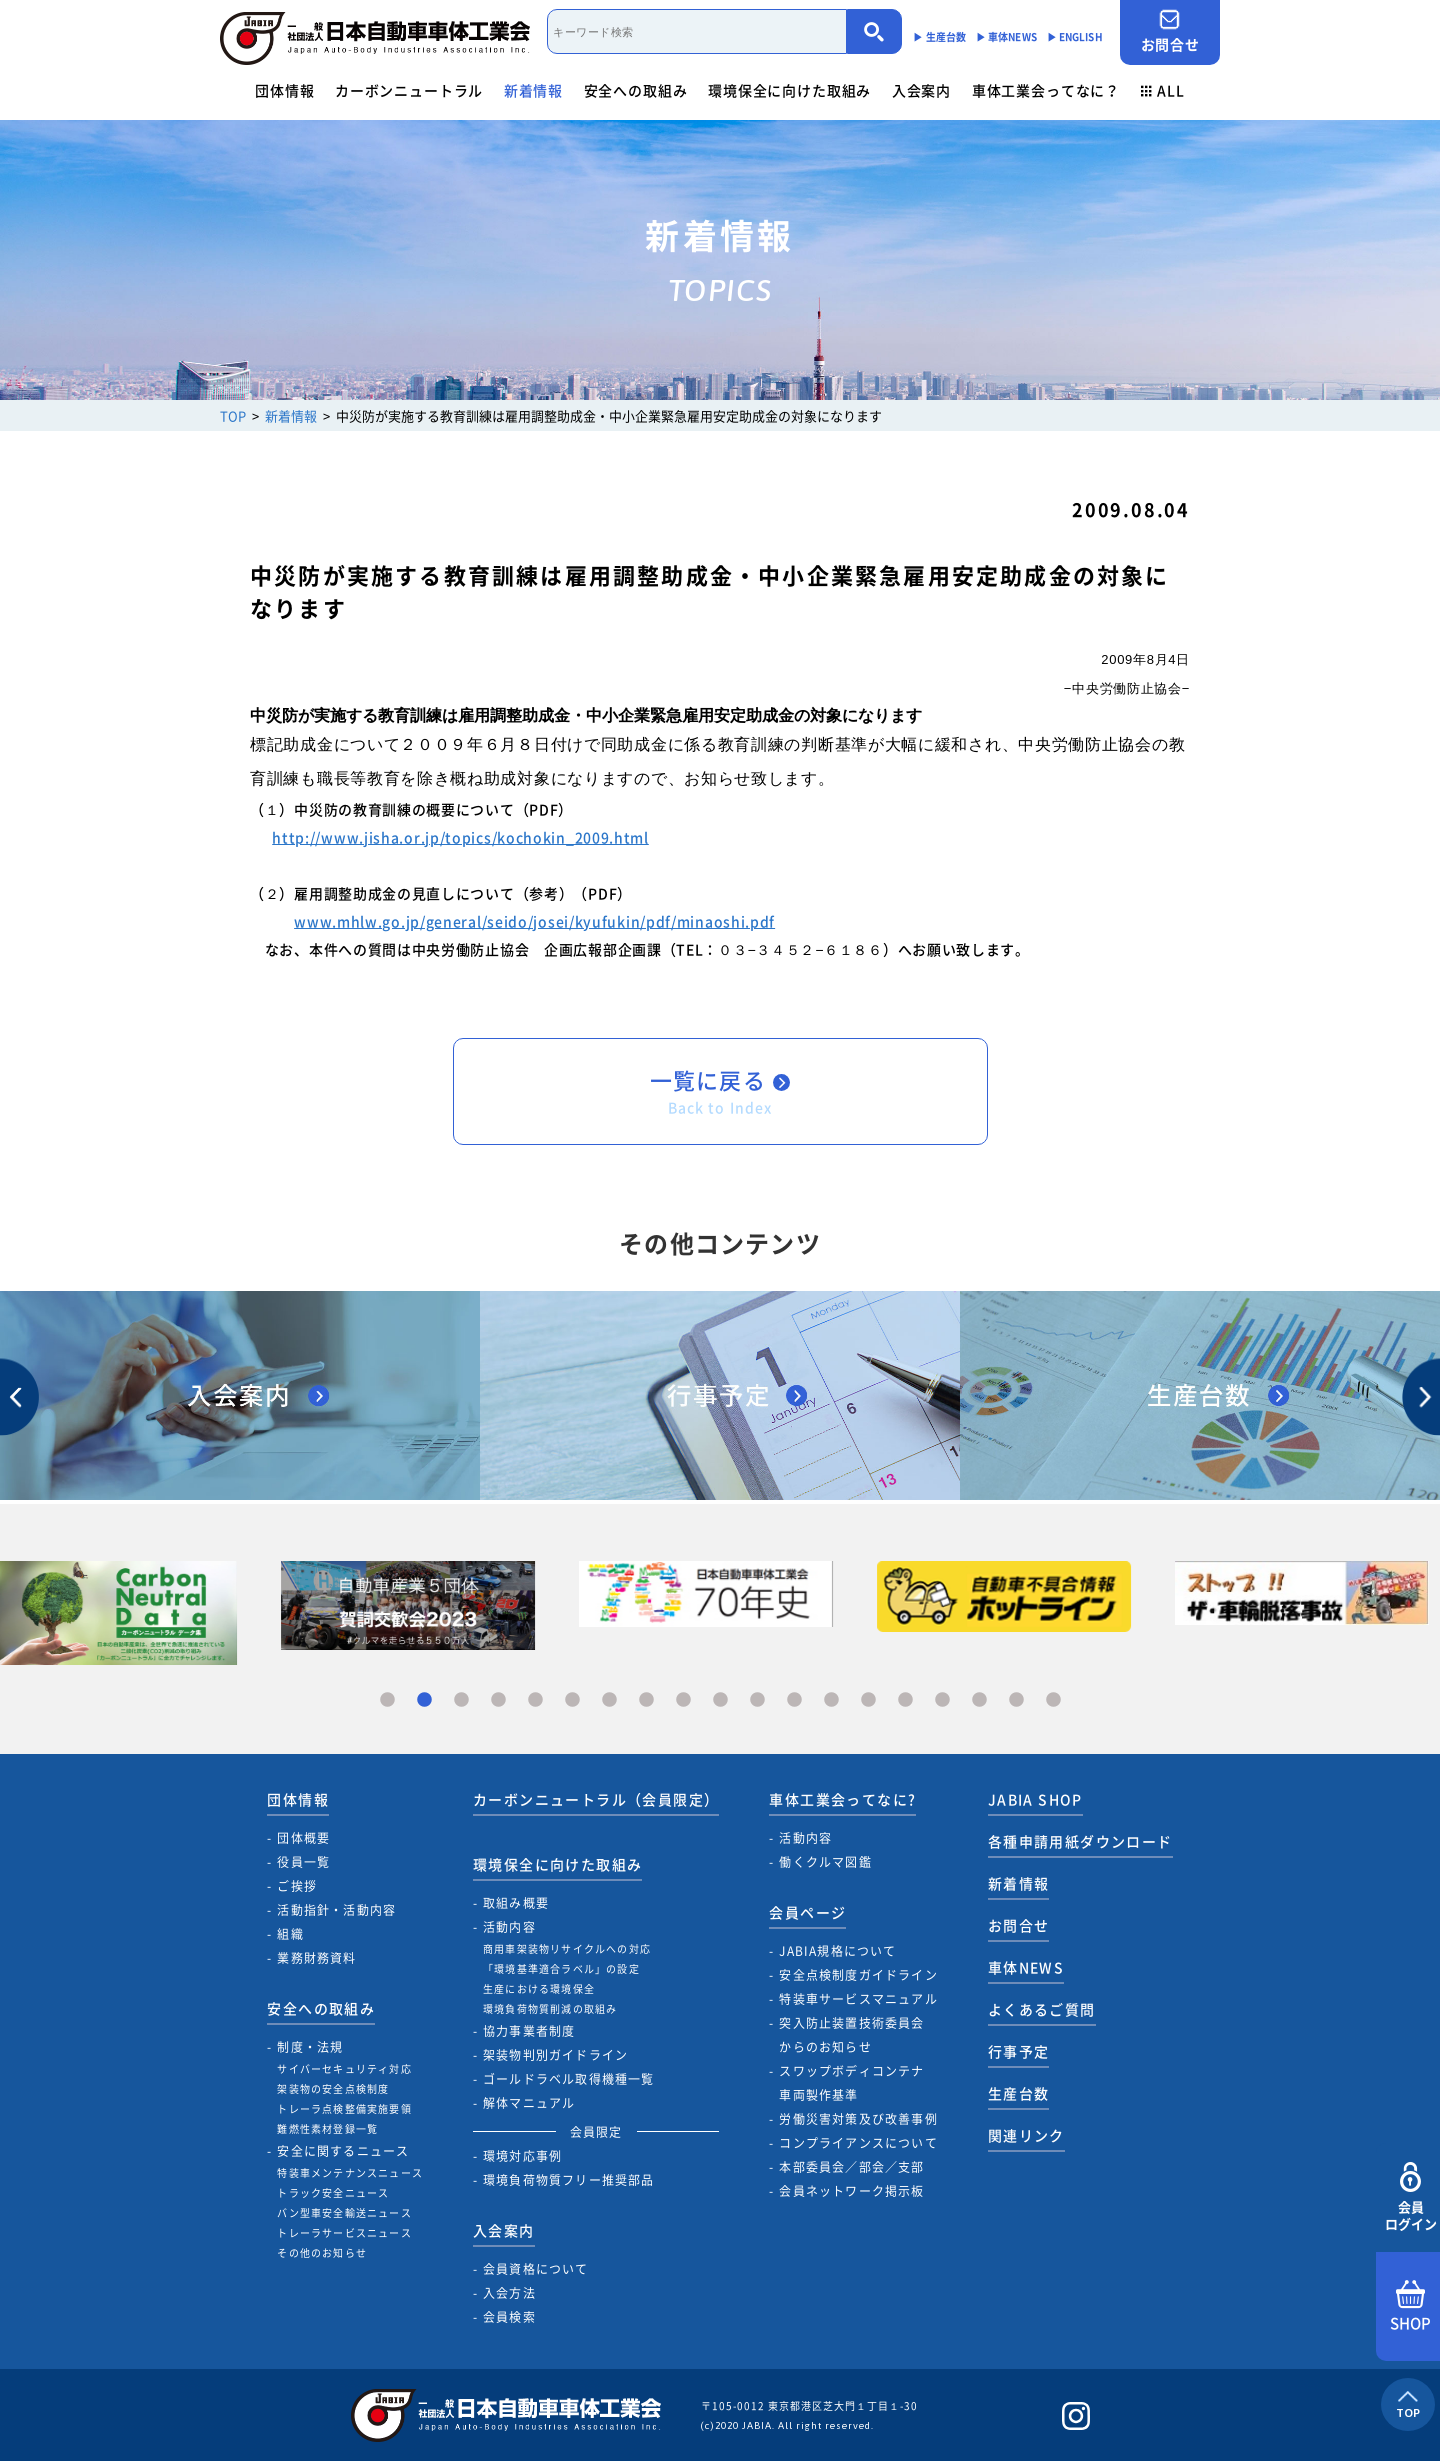 The image size is (1440, 2461). What do you see at coordinates (1026, 1967) in the screenshot?
I see `車体NEWS` at bounding box center [1026, 1967].